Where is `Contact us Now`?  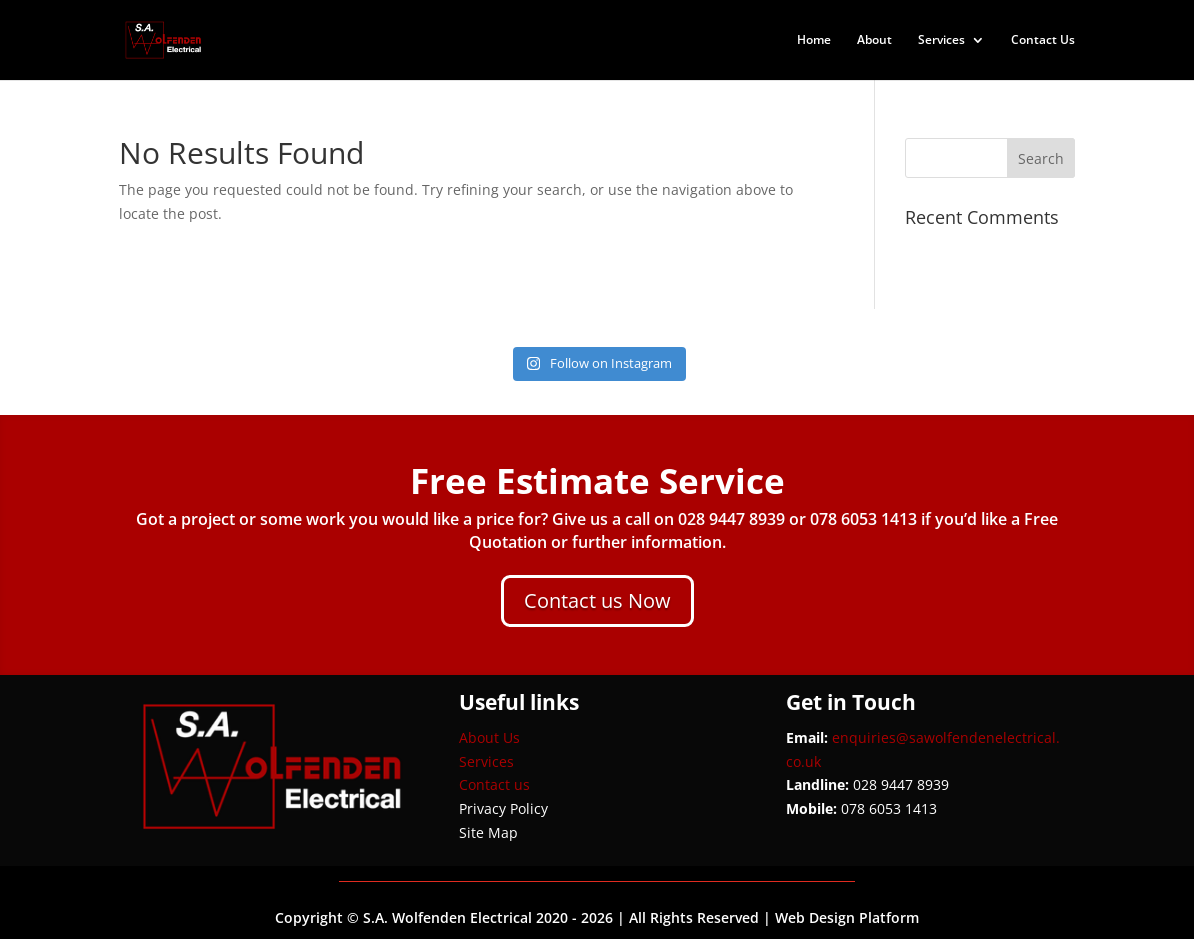 Contact us Now is located at coordinates (597, 600).